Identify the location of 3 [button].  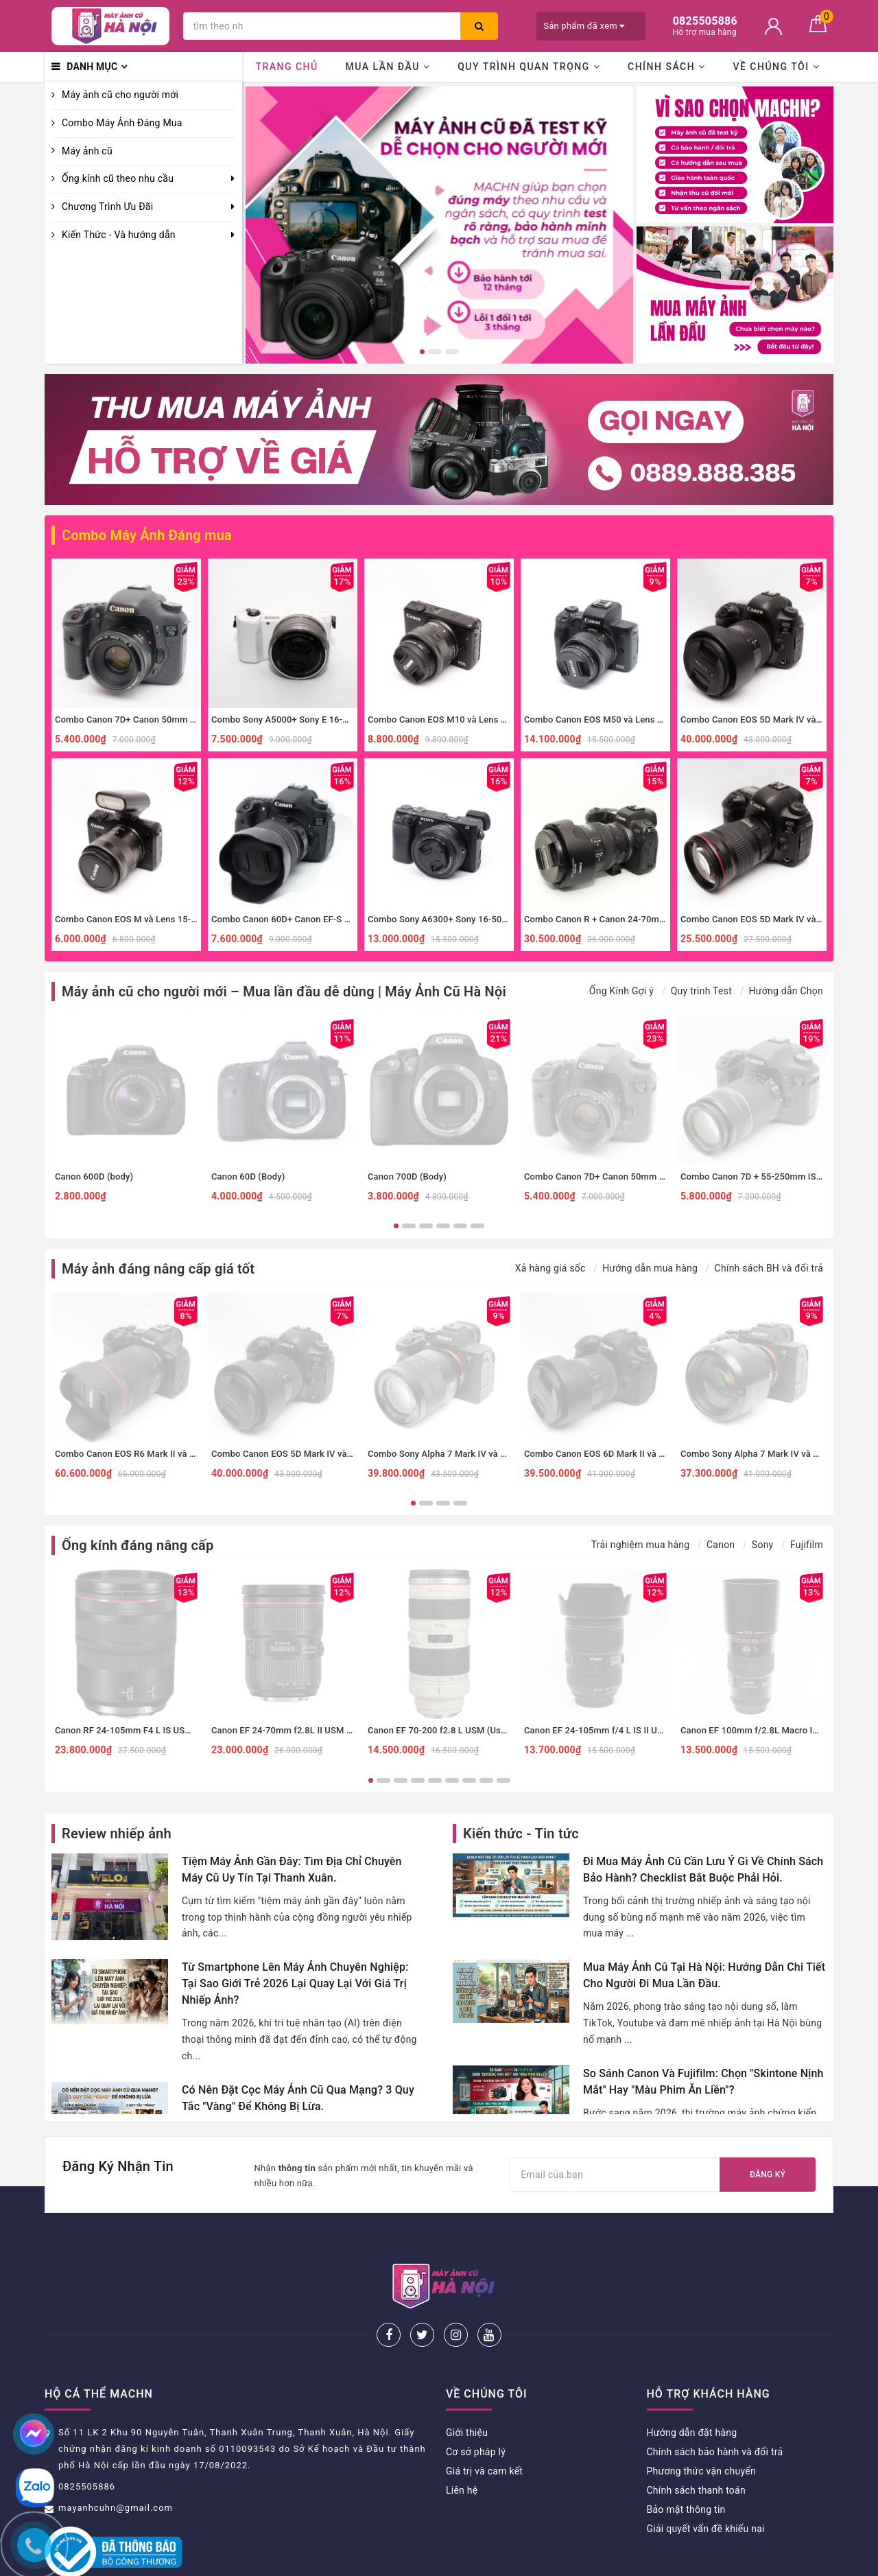
(452, 351).